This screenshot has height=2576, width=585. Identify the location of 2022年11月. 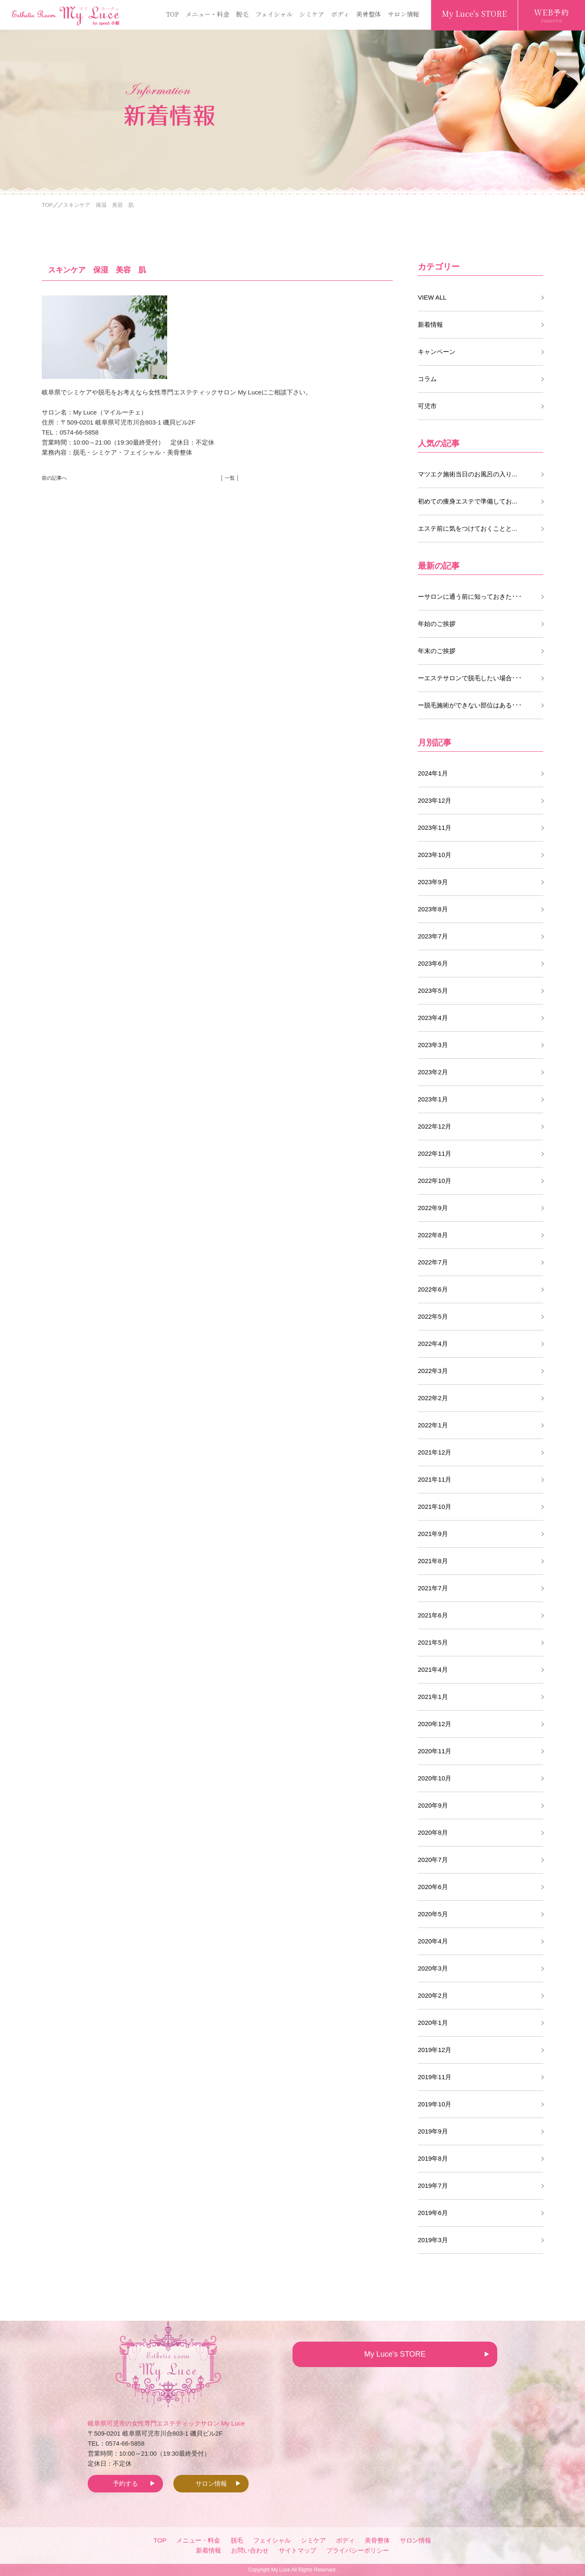
(434, 1153).